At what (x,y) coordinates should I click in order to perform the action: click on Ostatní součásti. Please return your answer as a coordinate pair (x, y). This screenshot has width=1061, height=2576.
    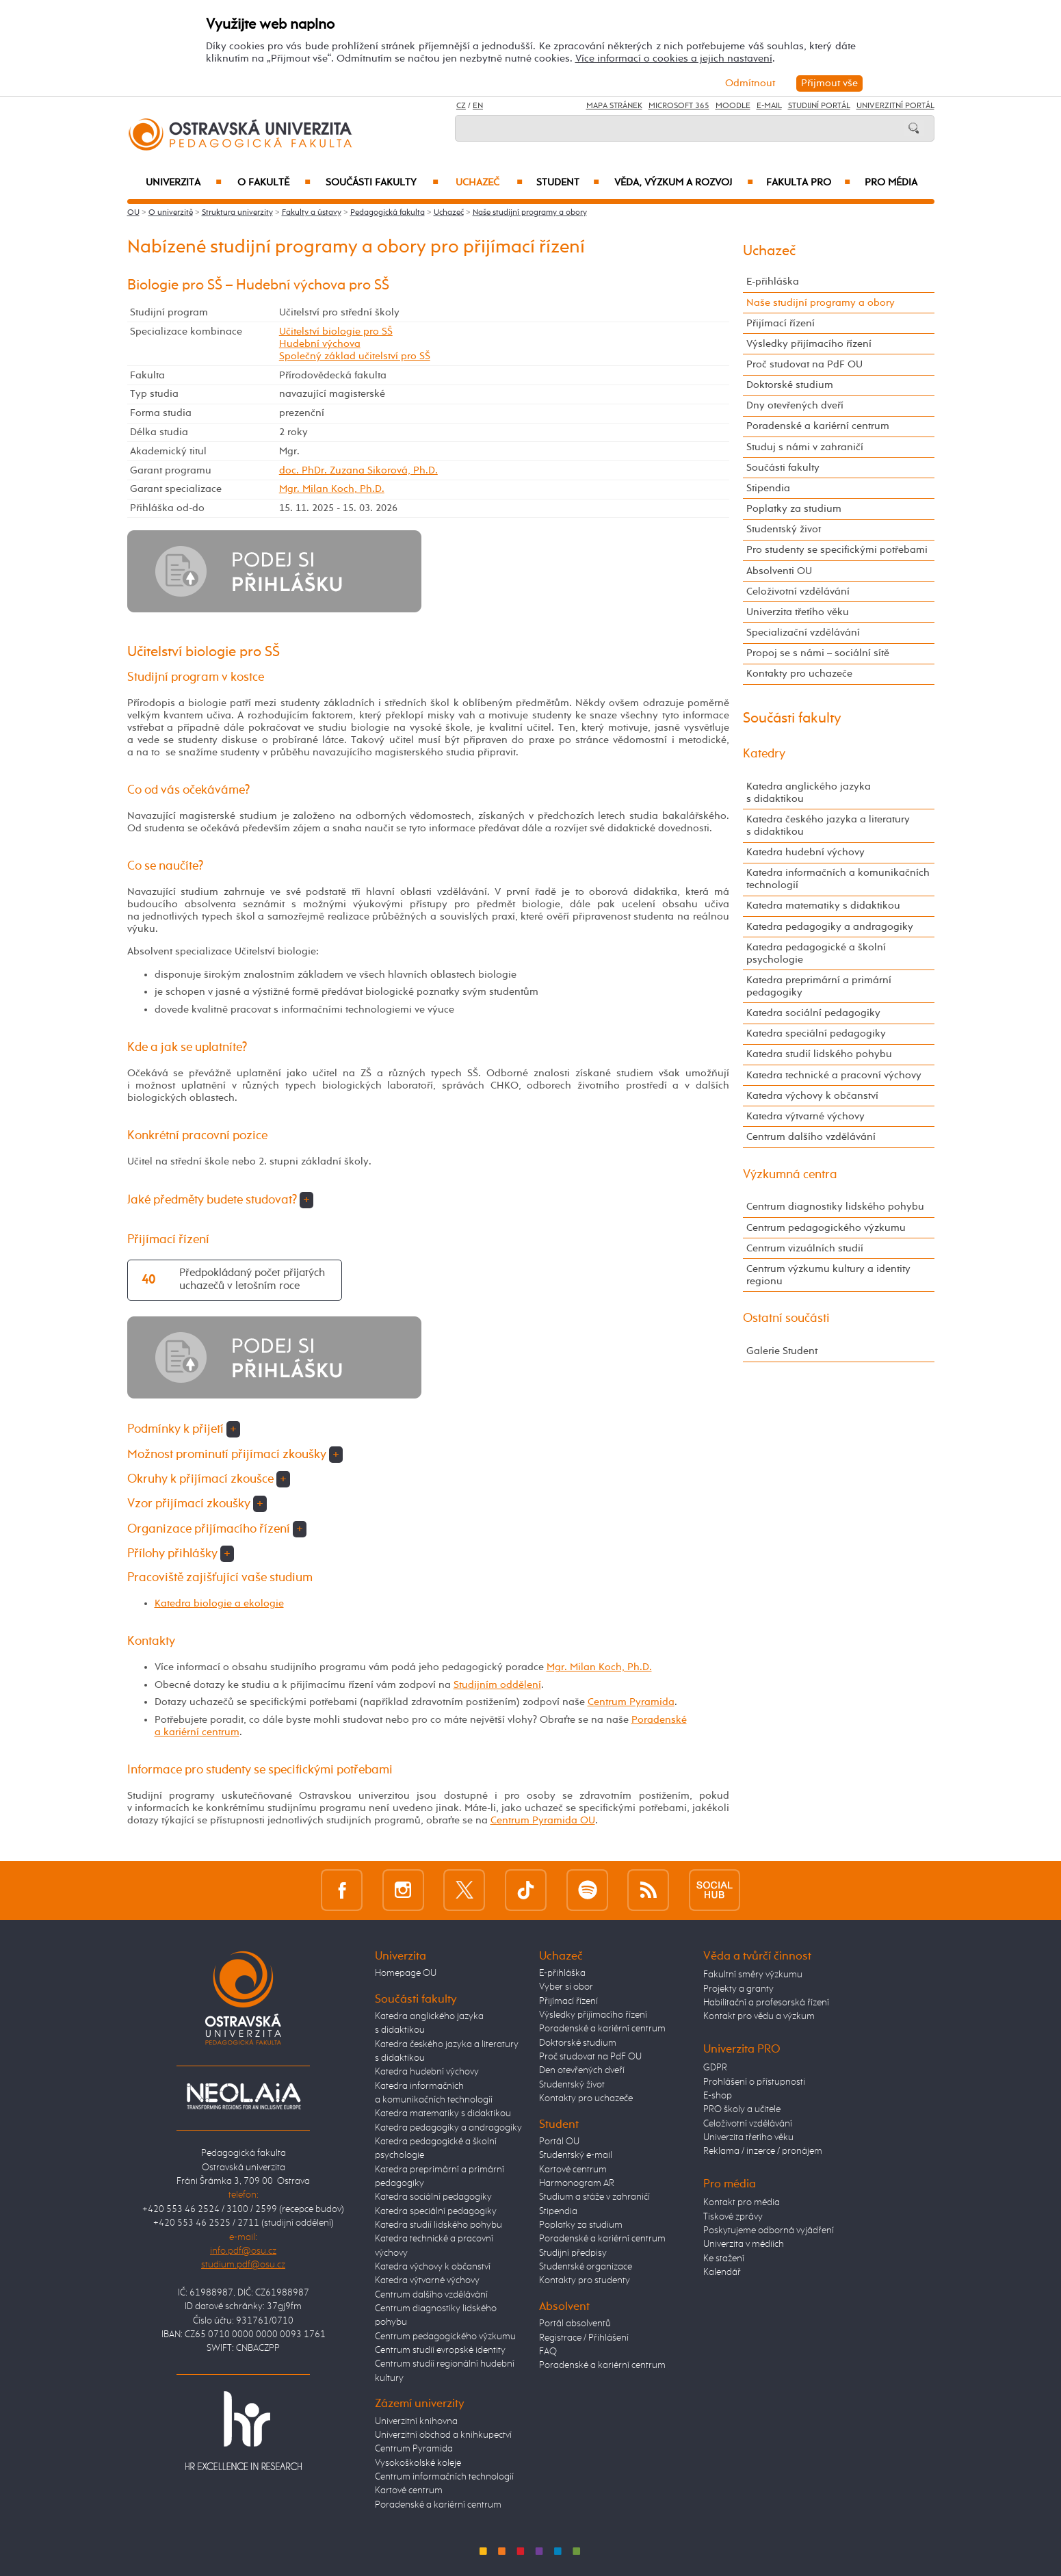
    Looking at the image, I should click on (786, 1318).